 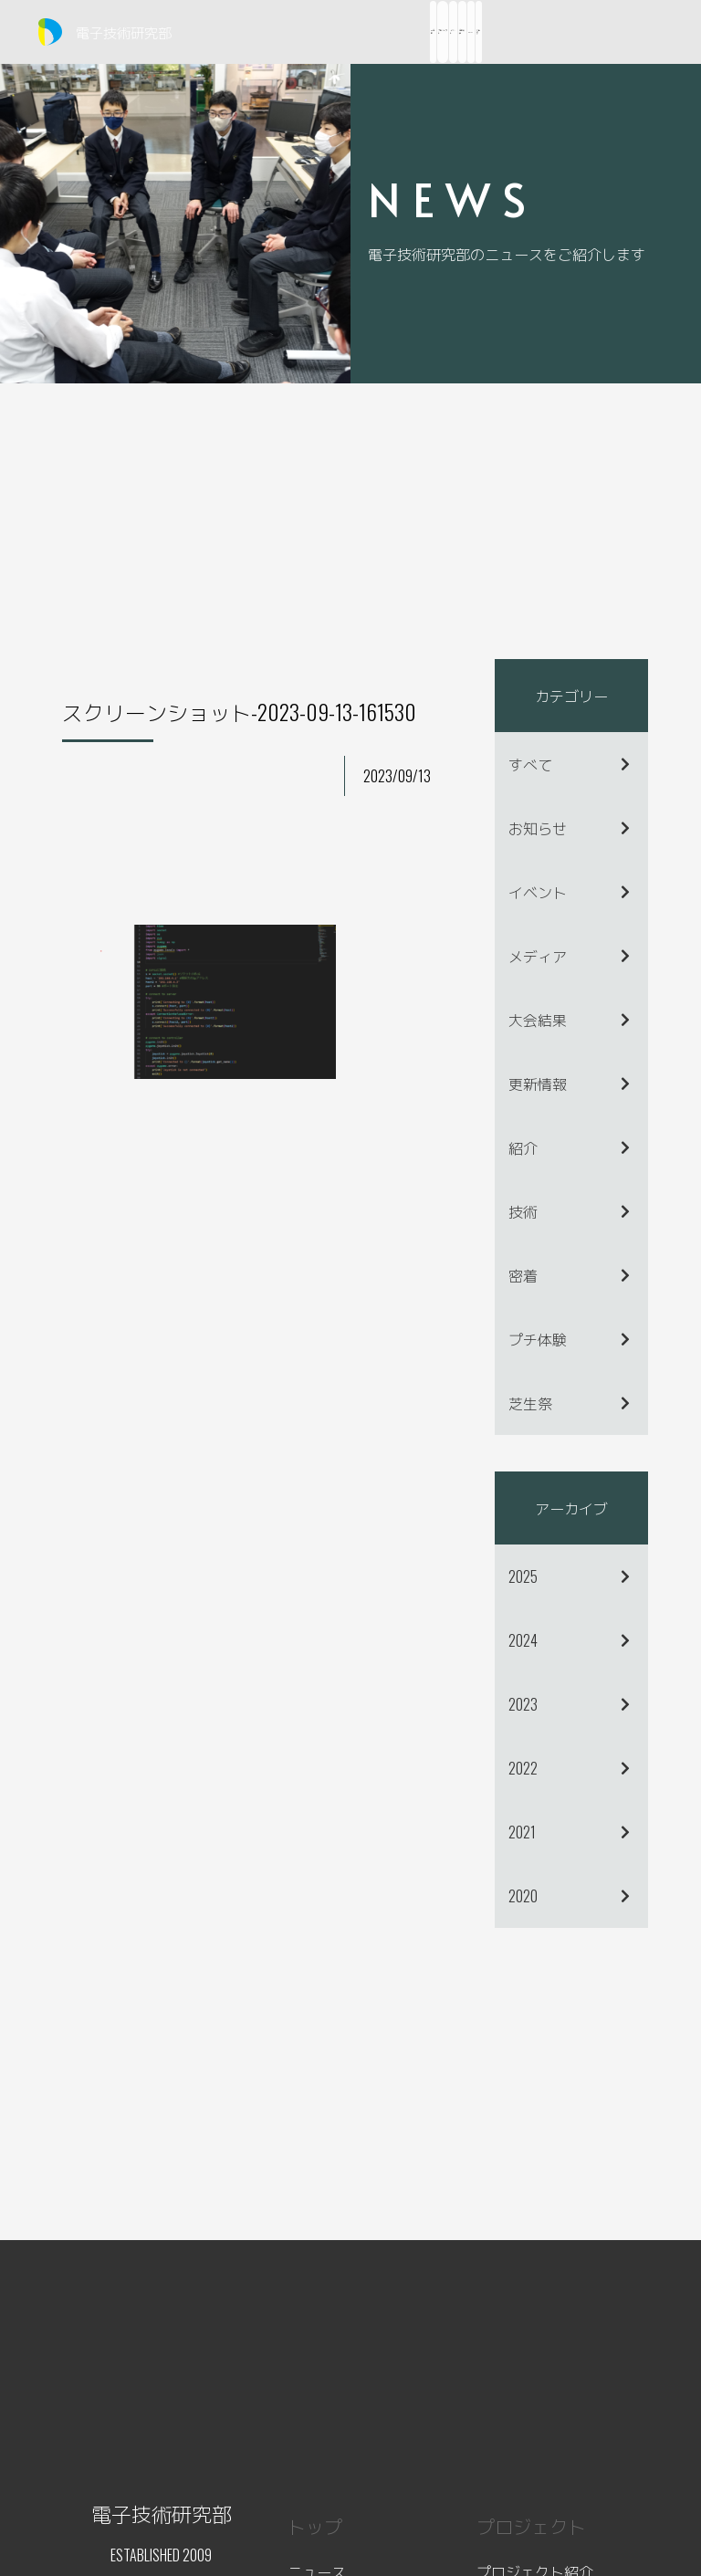 What do you see at coordinates (523, 1275) in the screenshot?
I see `密着` at bounding box center [523, 1275].